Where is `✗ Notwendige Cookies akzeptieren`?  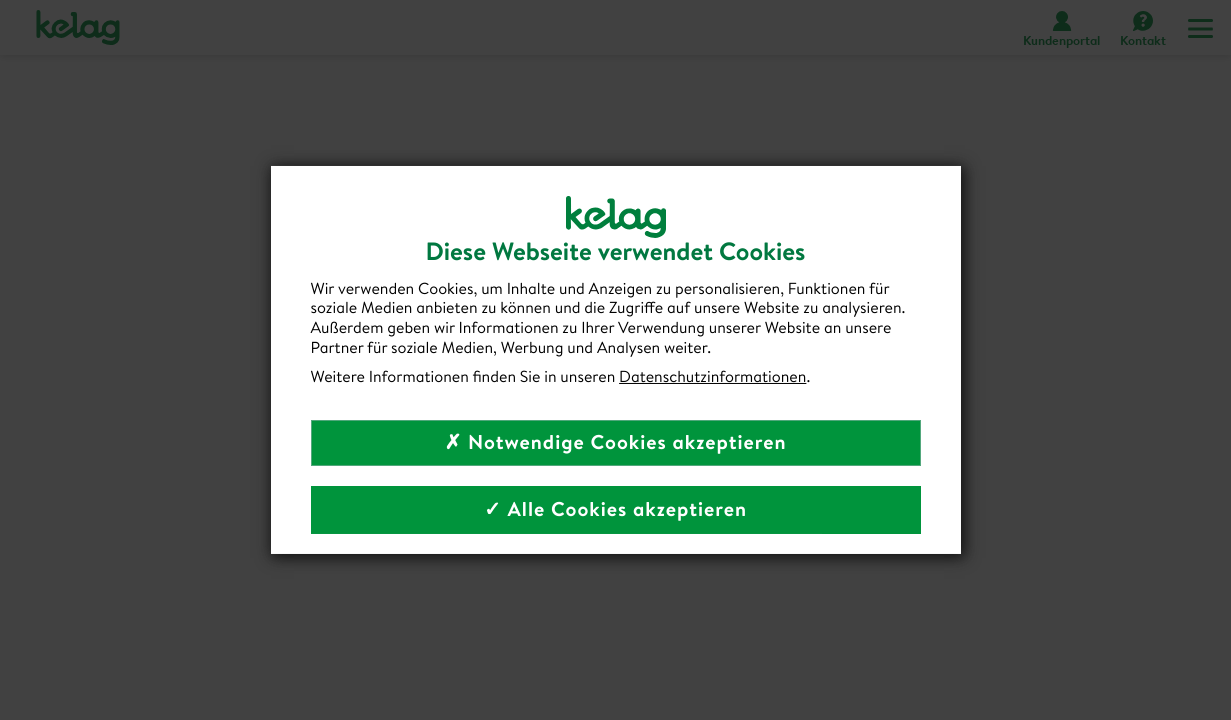 ✗ Notwendige Cookies akzeptieren is located at coordinates (615, 442).